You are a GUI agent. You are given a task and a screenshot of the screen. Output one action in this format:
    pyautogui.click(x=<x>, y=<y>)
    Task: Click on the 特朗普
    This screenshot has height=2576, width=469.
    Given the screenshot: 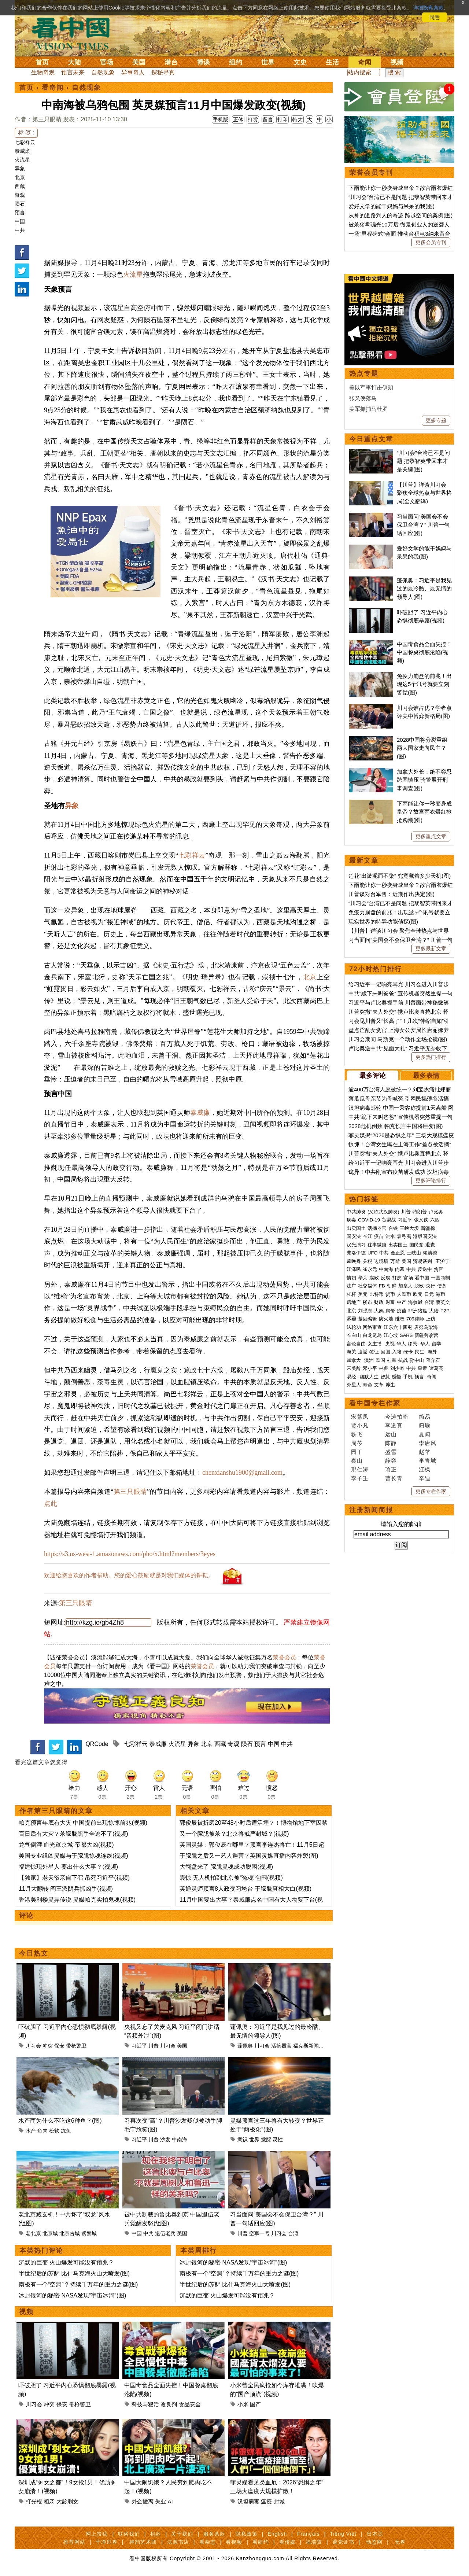 What is the action you would take?
    pyautogui.click(x=420, y=1212)
    